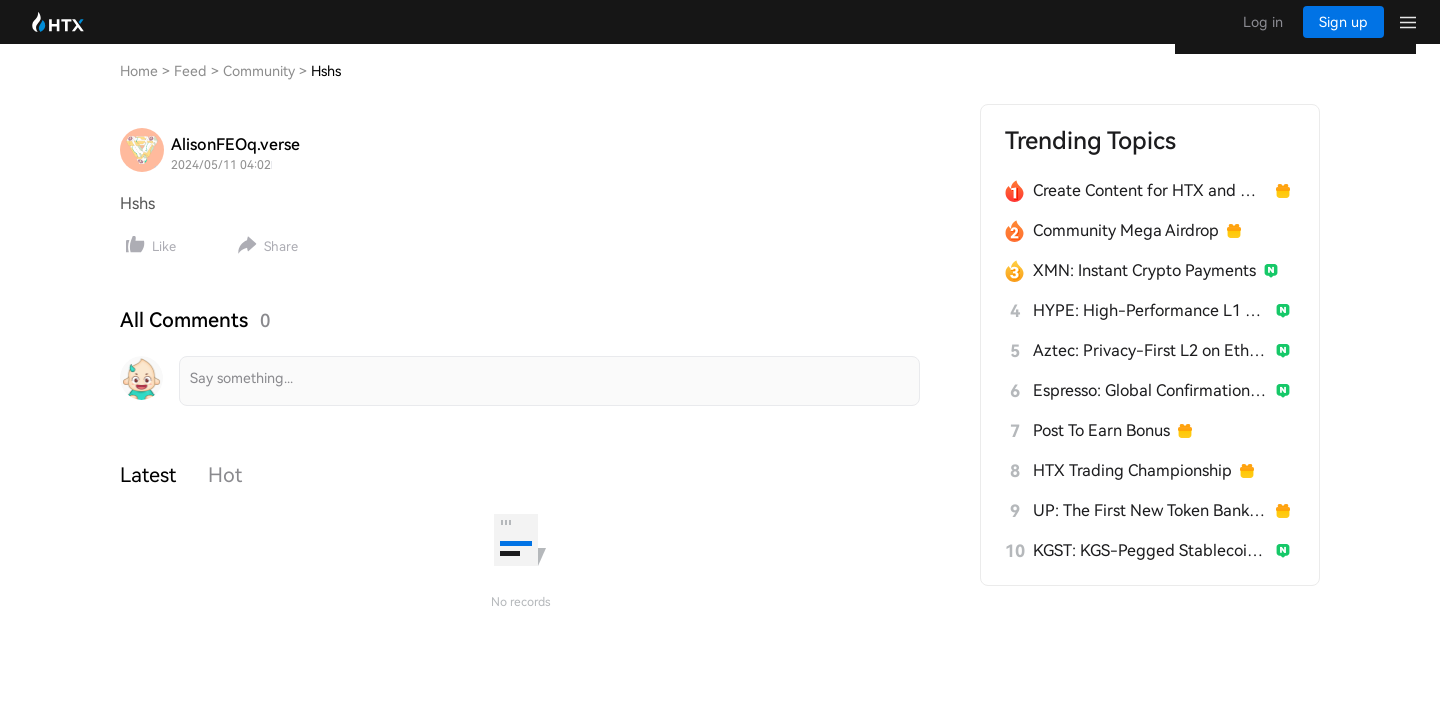 The width and height of the screenshot is (1440, 720). Describe the element at coordinates (1132, 490) in the screenshot. I see `HTX Trading Championship` at that location.